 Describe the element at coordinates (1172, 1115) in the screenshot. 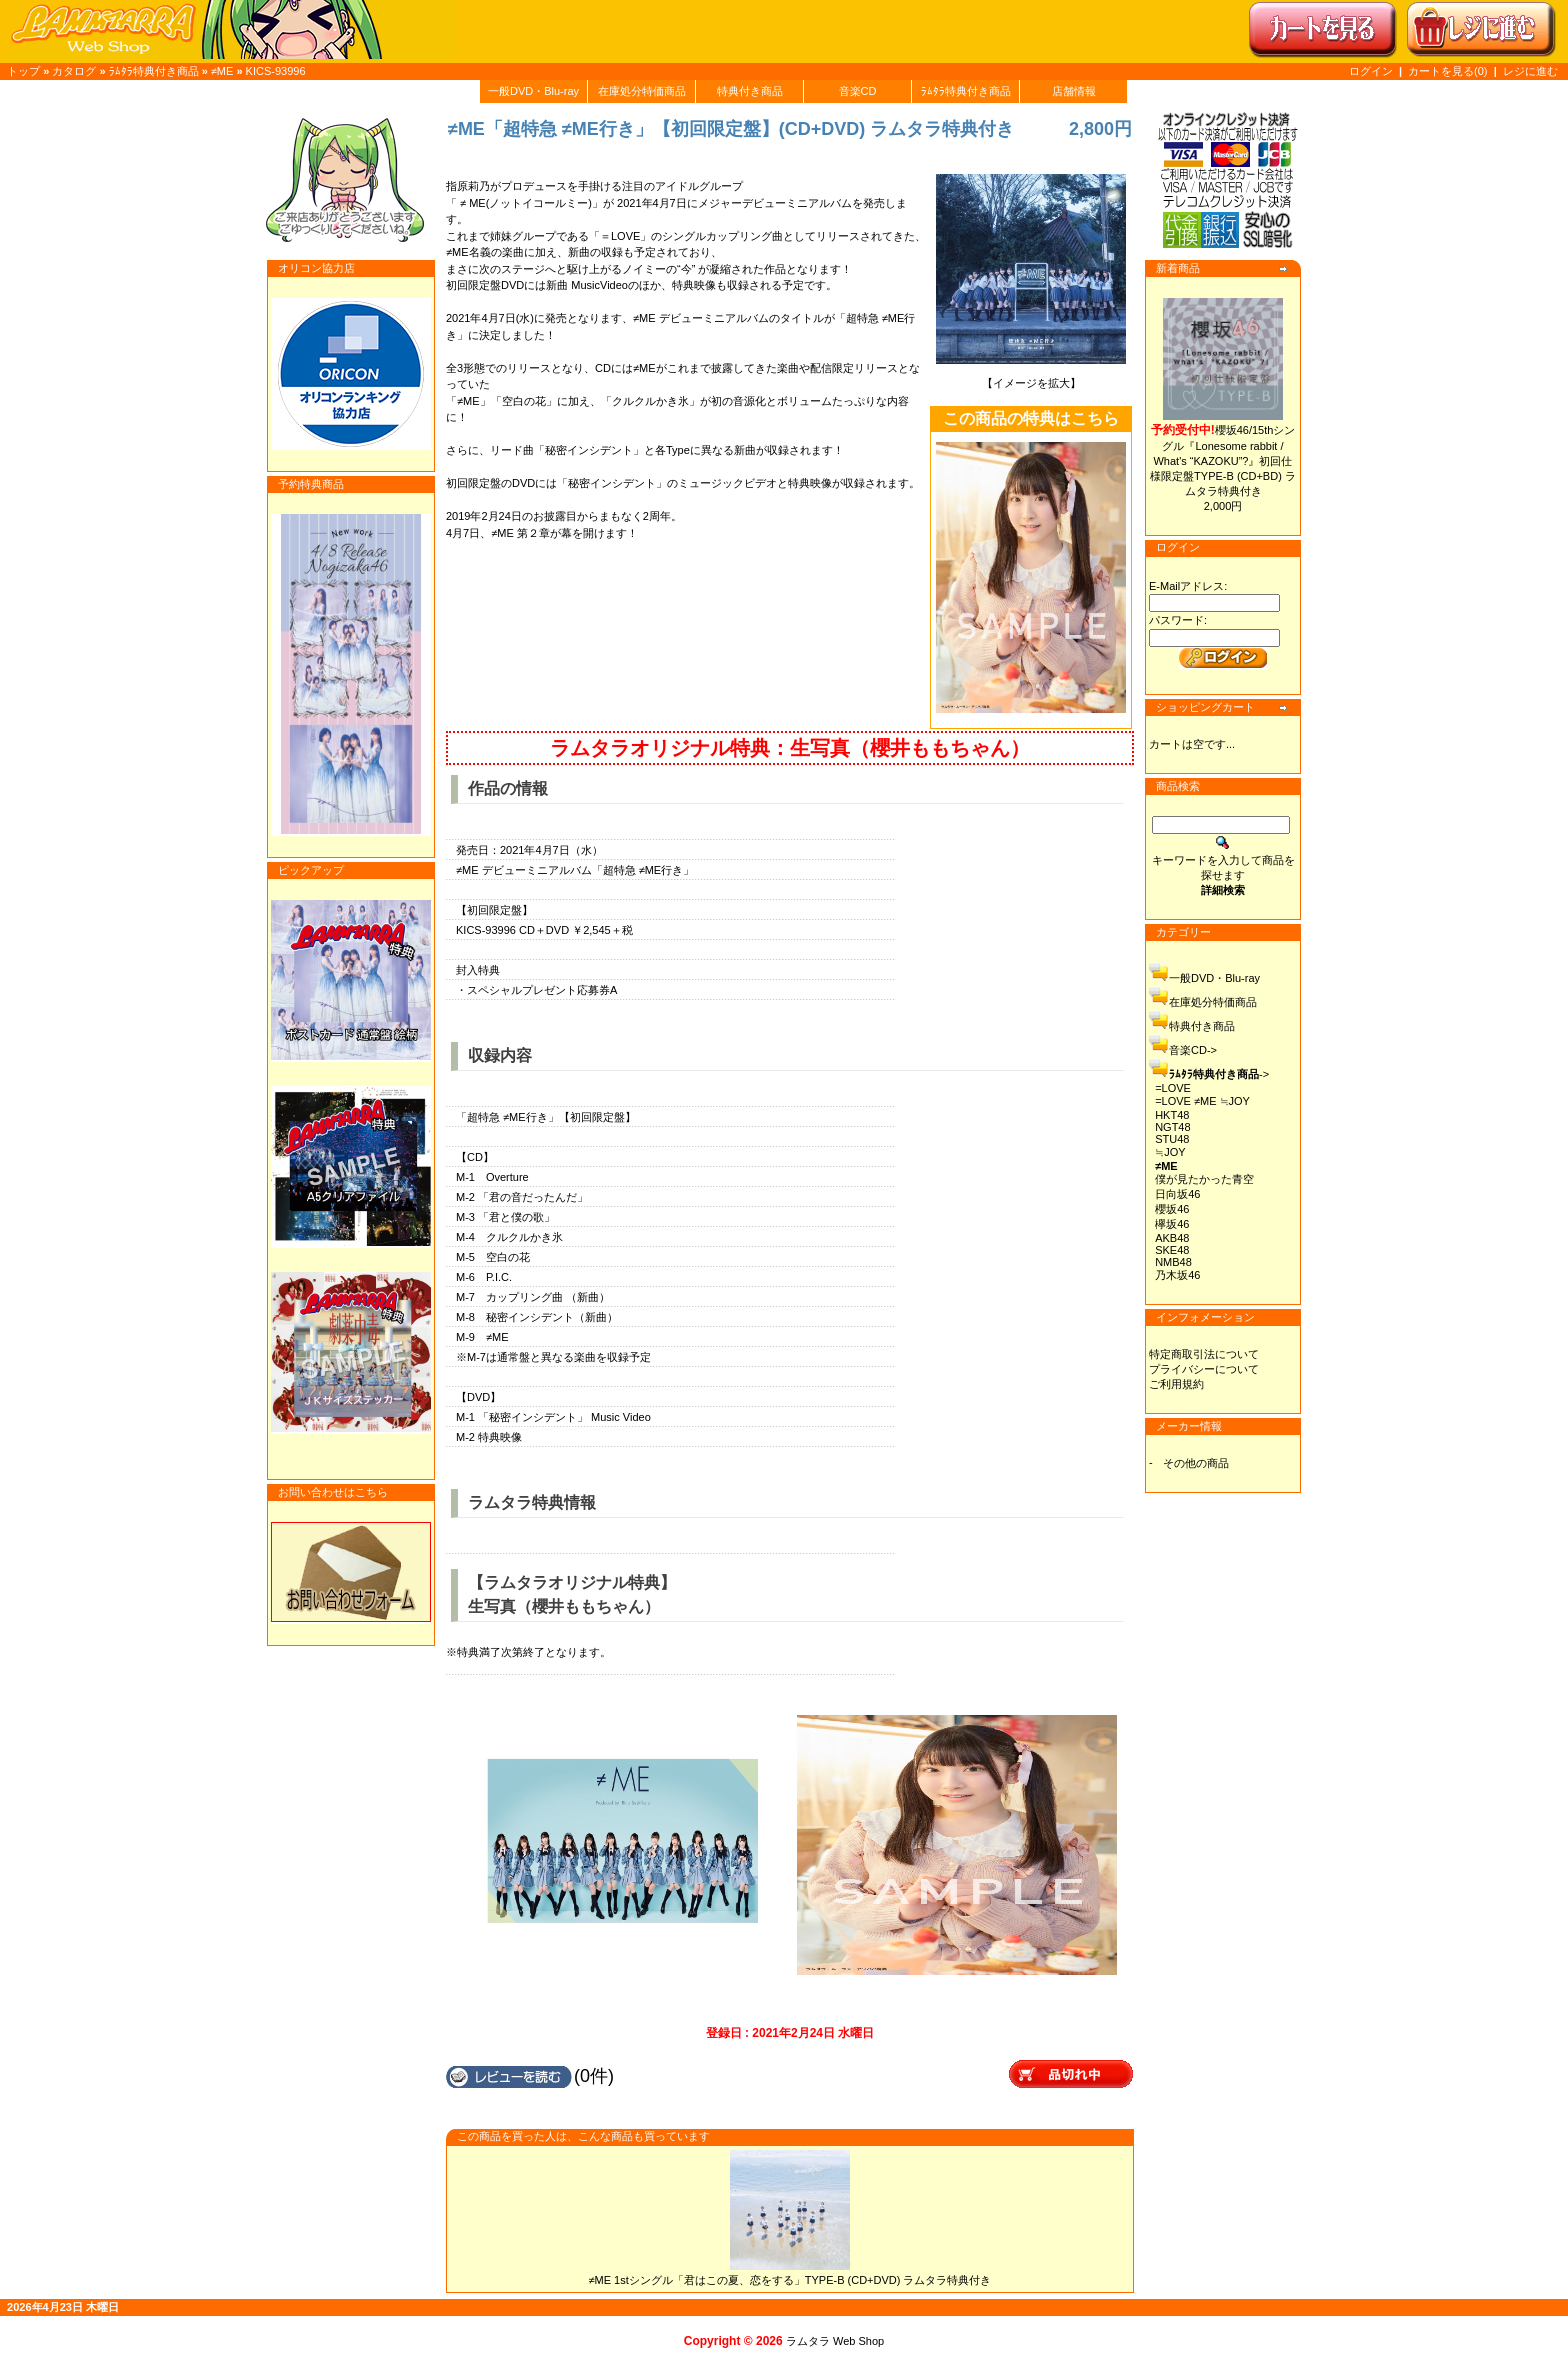

I see `HKT48` at that location.